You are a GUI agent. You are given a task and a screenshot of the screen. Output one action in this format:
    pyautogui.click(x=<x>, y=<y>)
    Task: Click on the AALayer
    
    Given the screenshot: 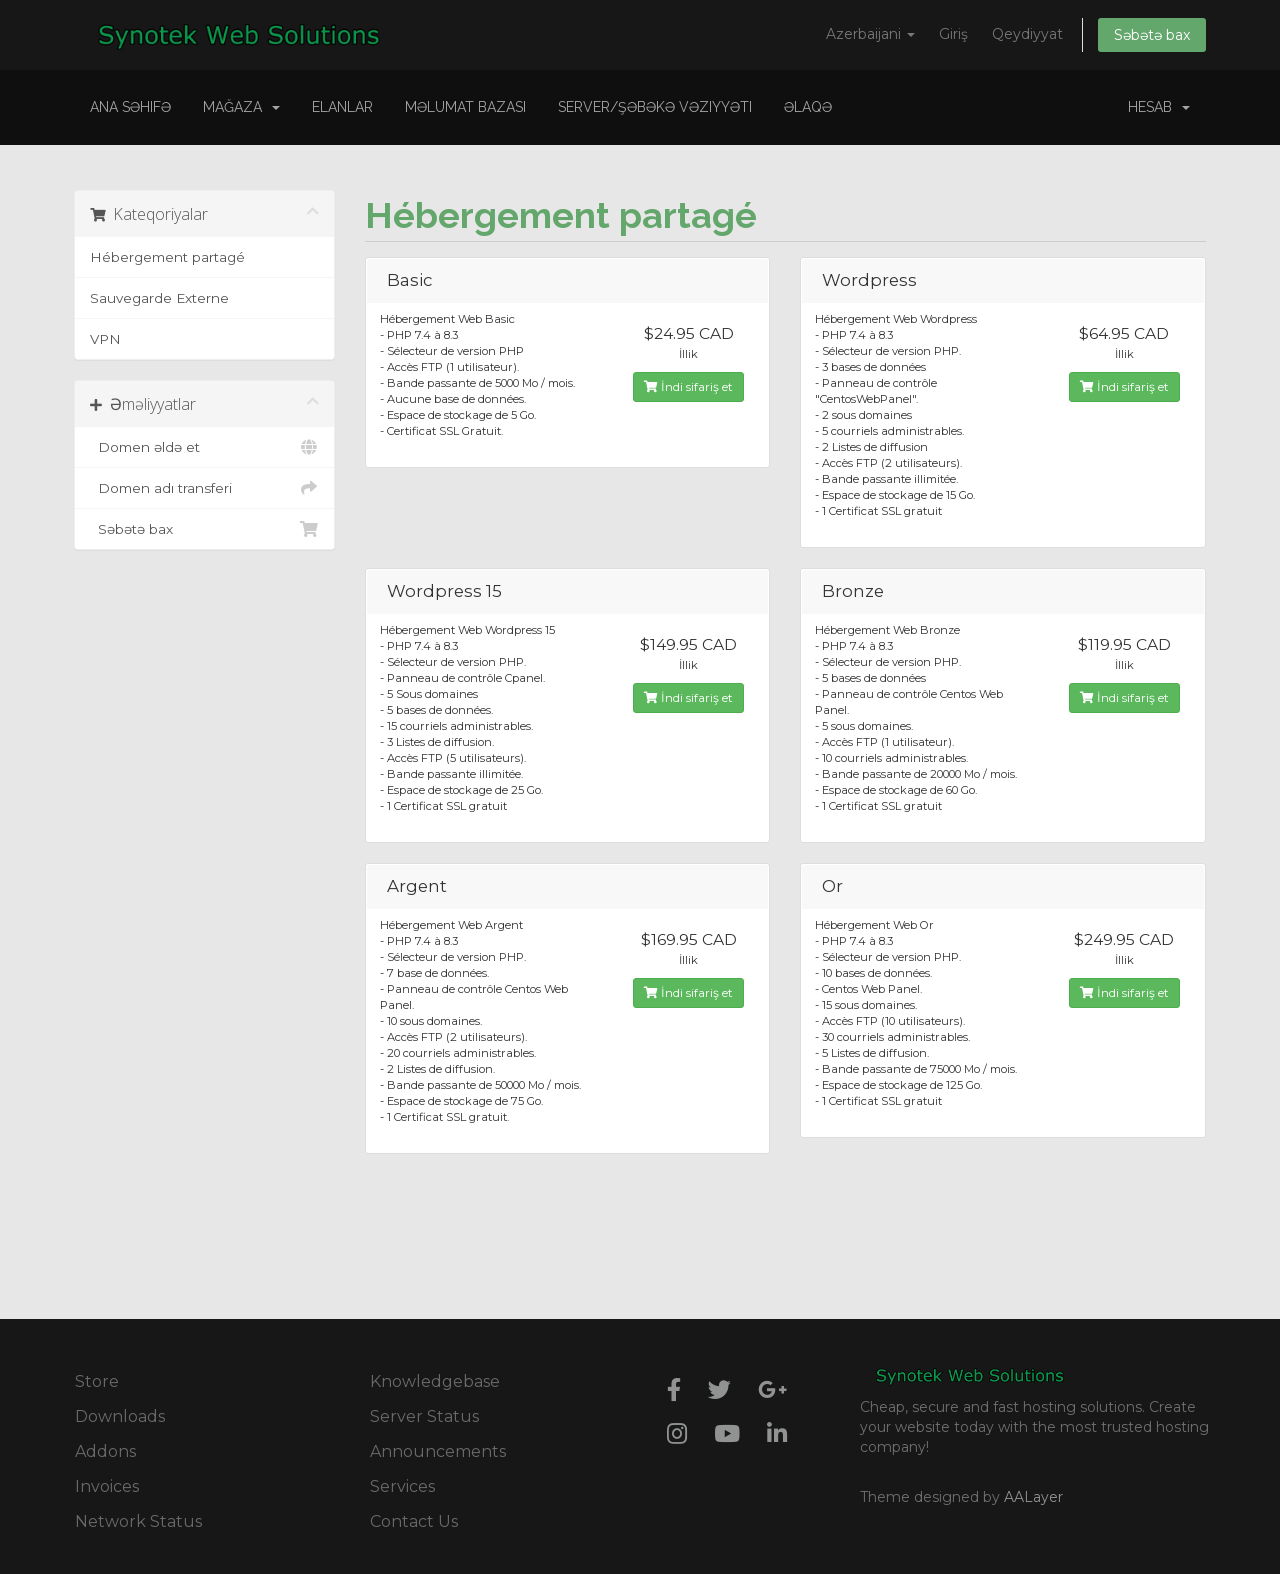 What is the action you would take?
    pyautogui.click(x=1033, y=1497)
    